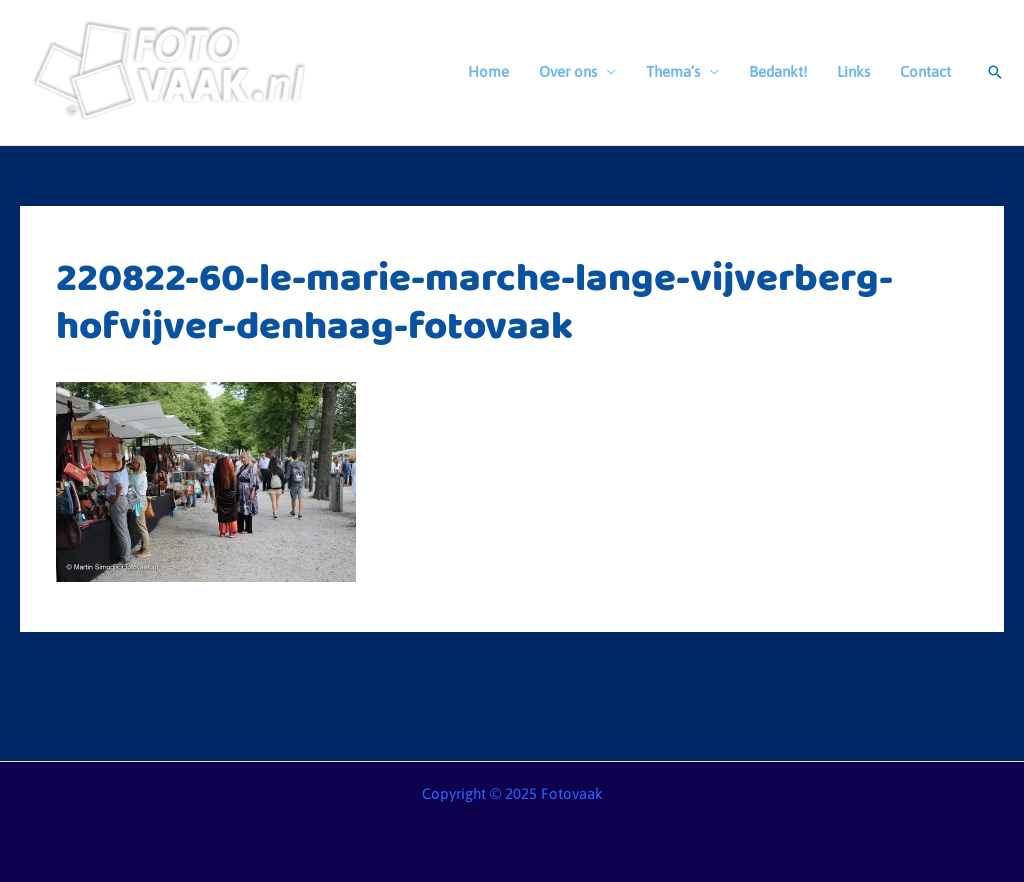 The height and width of the screenshot is (882, 1024). Describe the element at coordinates (853, 71) in the screenshot. I see `Links` at that location.